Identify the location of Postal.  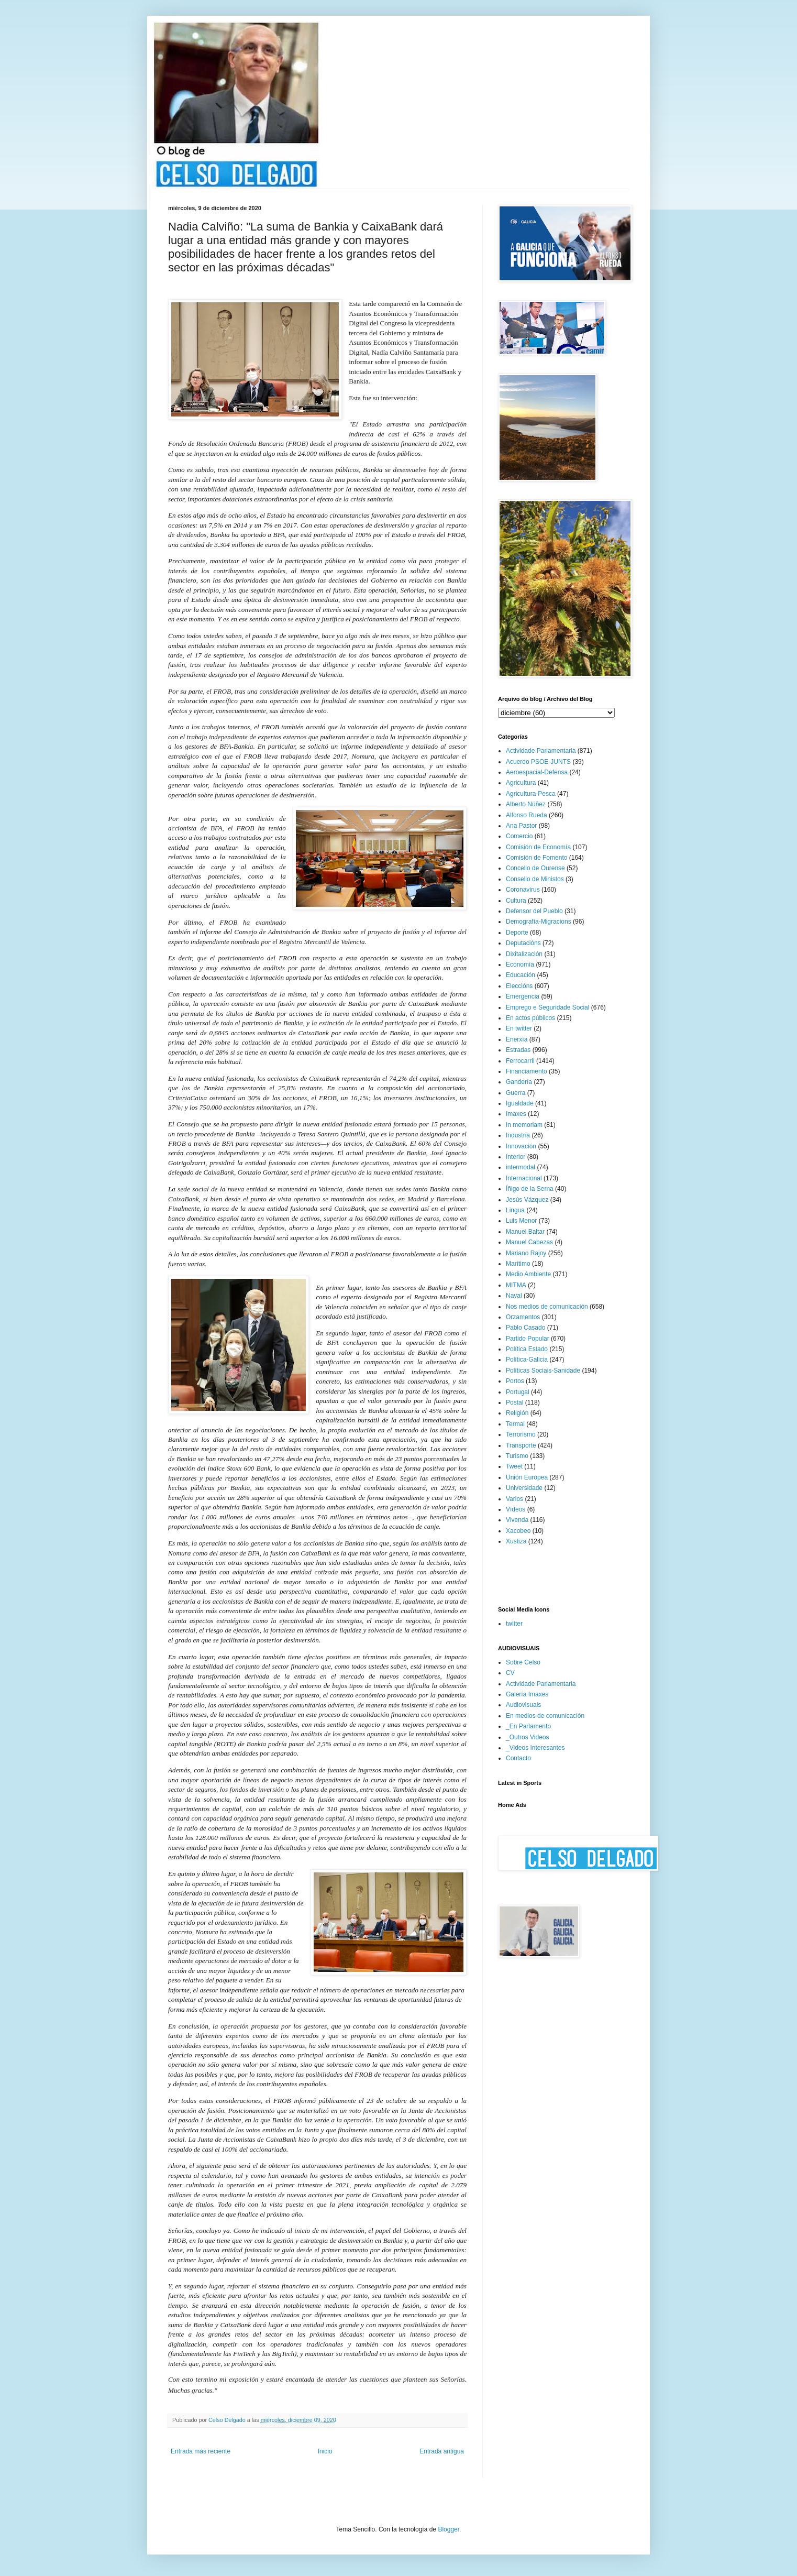
(514, 1402).